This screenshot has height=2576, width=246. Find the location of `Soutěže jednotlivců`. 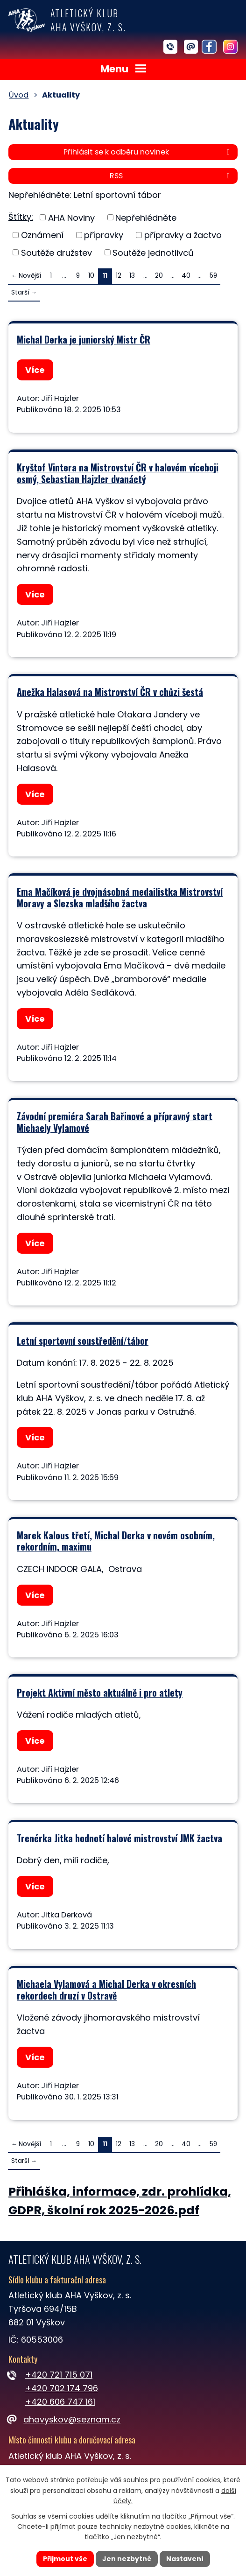

Soutěže jednotlivců is located at coordinates (153, 252).